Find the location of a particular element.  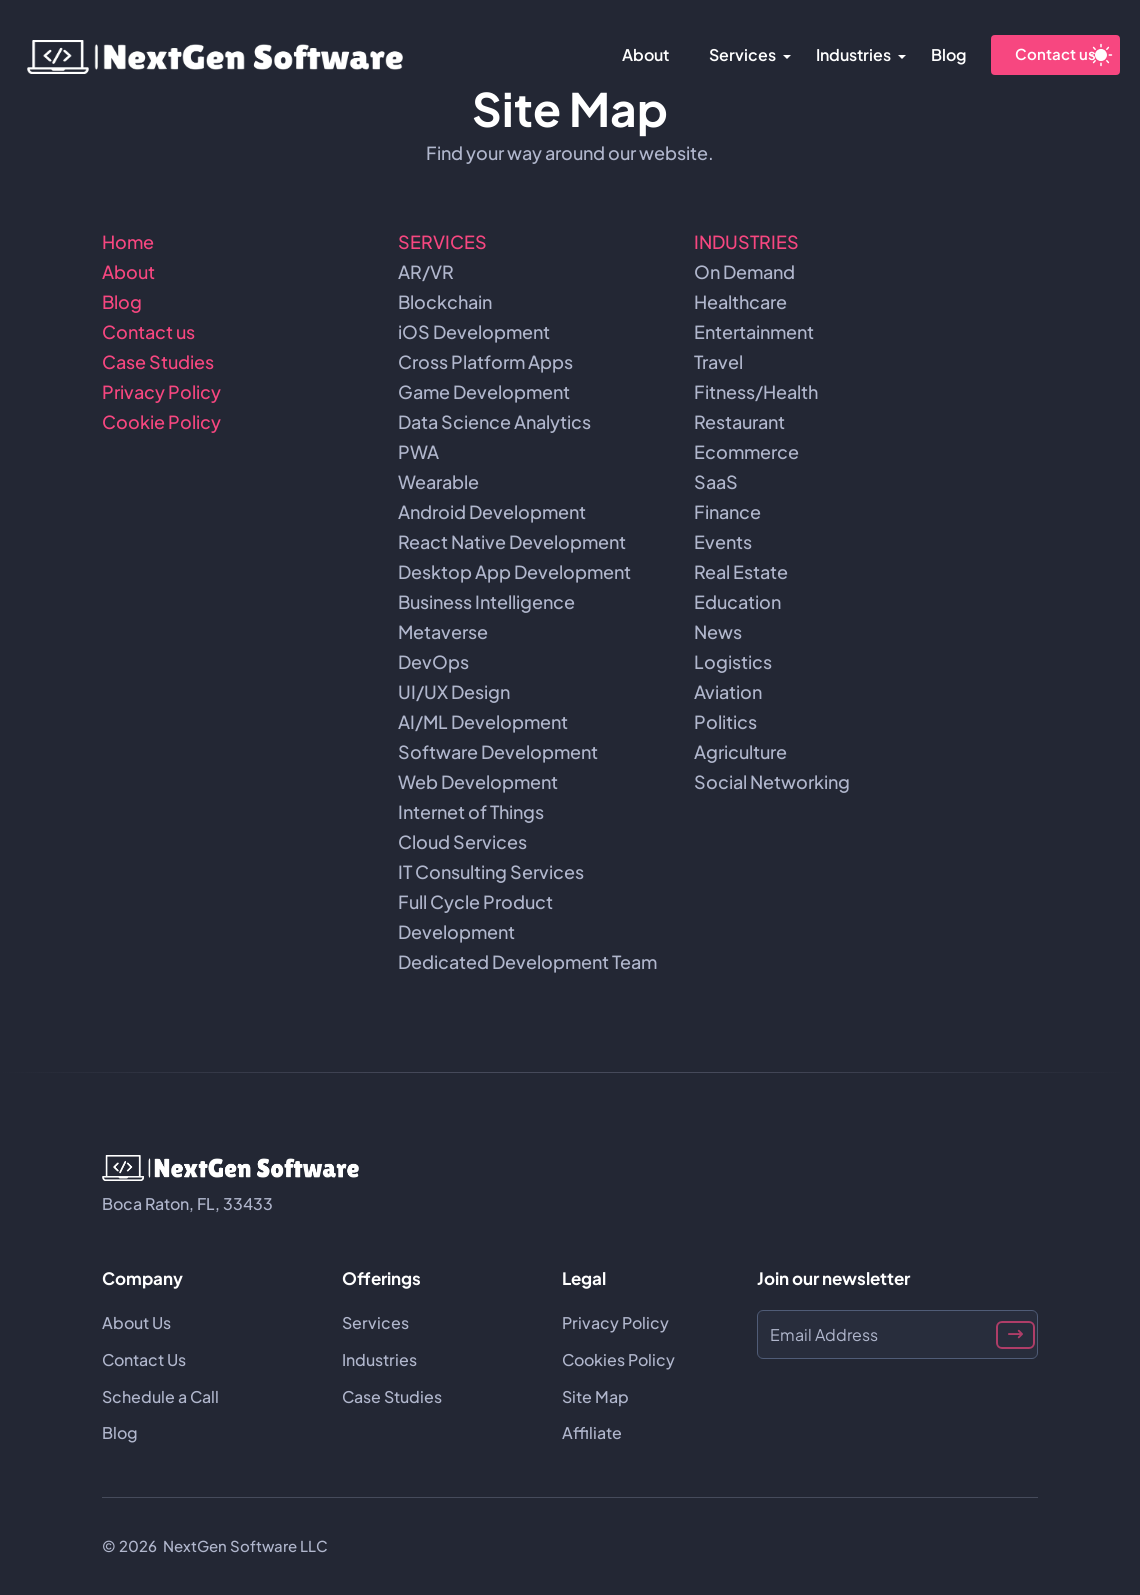

UI/UX Design is located at coordinates (454, 691).